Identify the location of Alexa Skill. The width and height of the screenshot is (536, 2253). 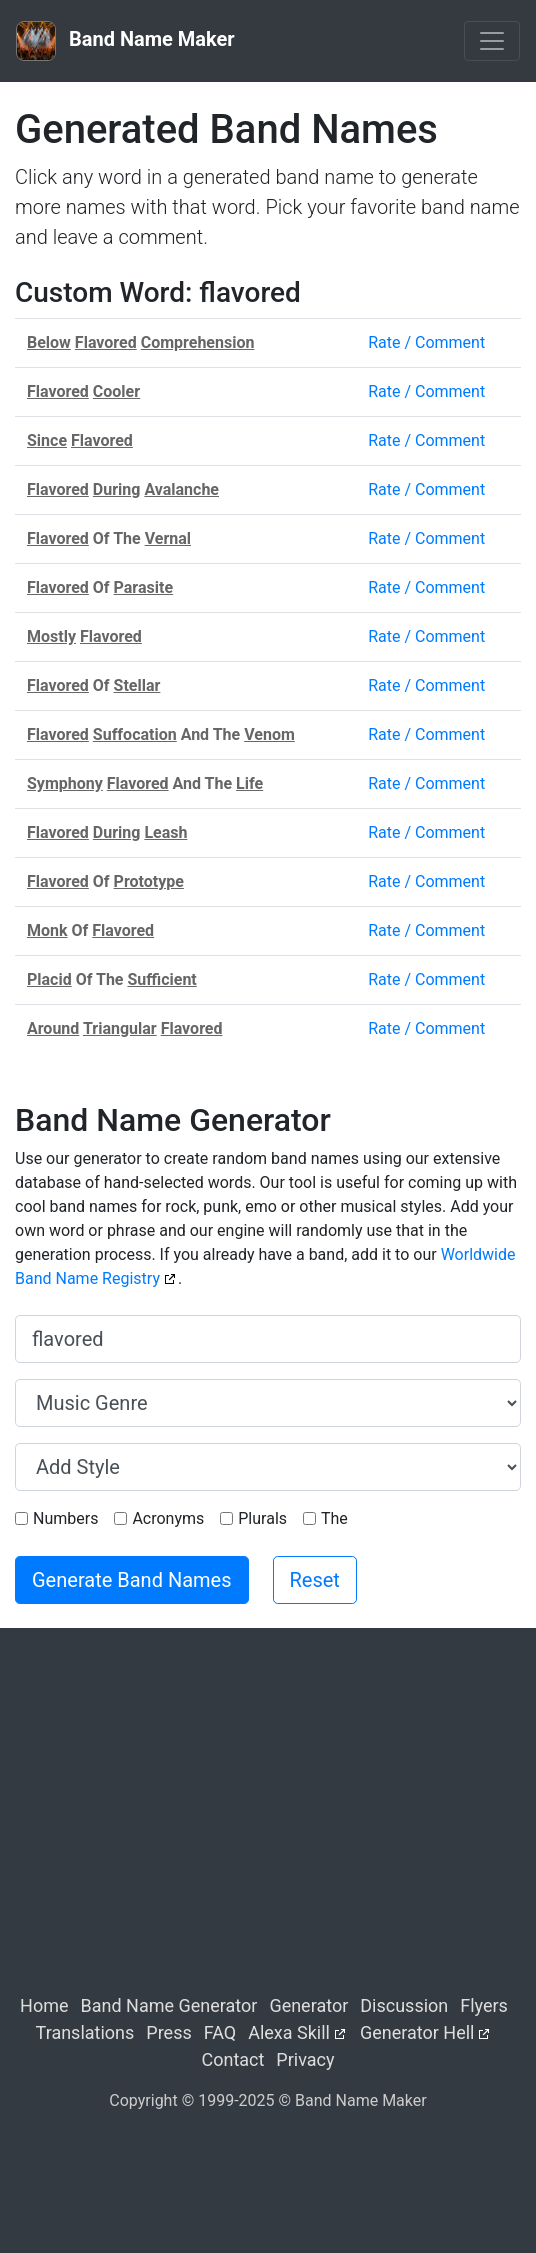
(289, 2032).